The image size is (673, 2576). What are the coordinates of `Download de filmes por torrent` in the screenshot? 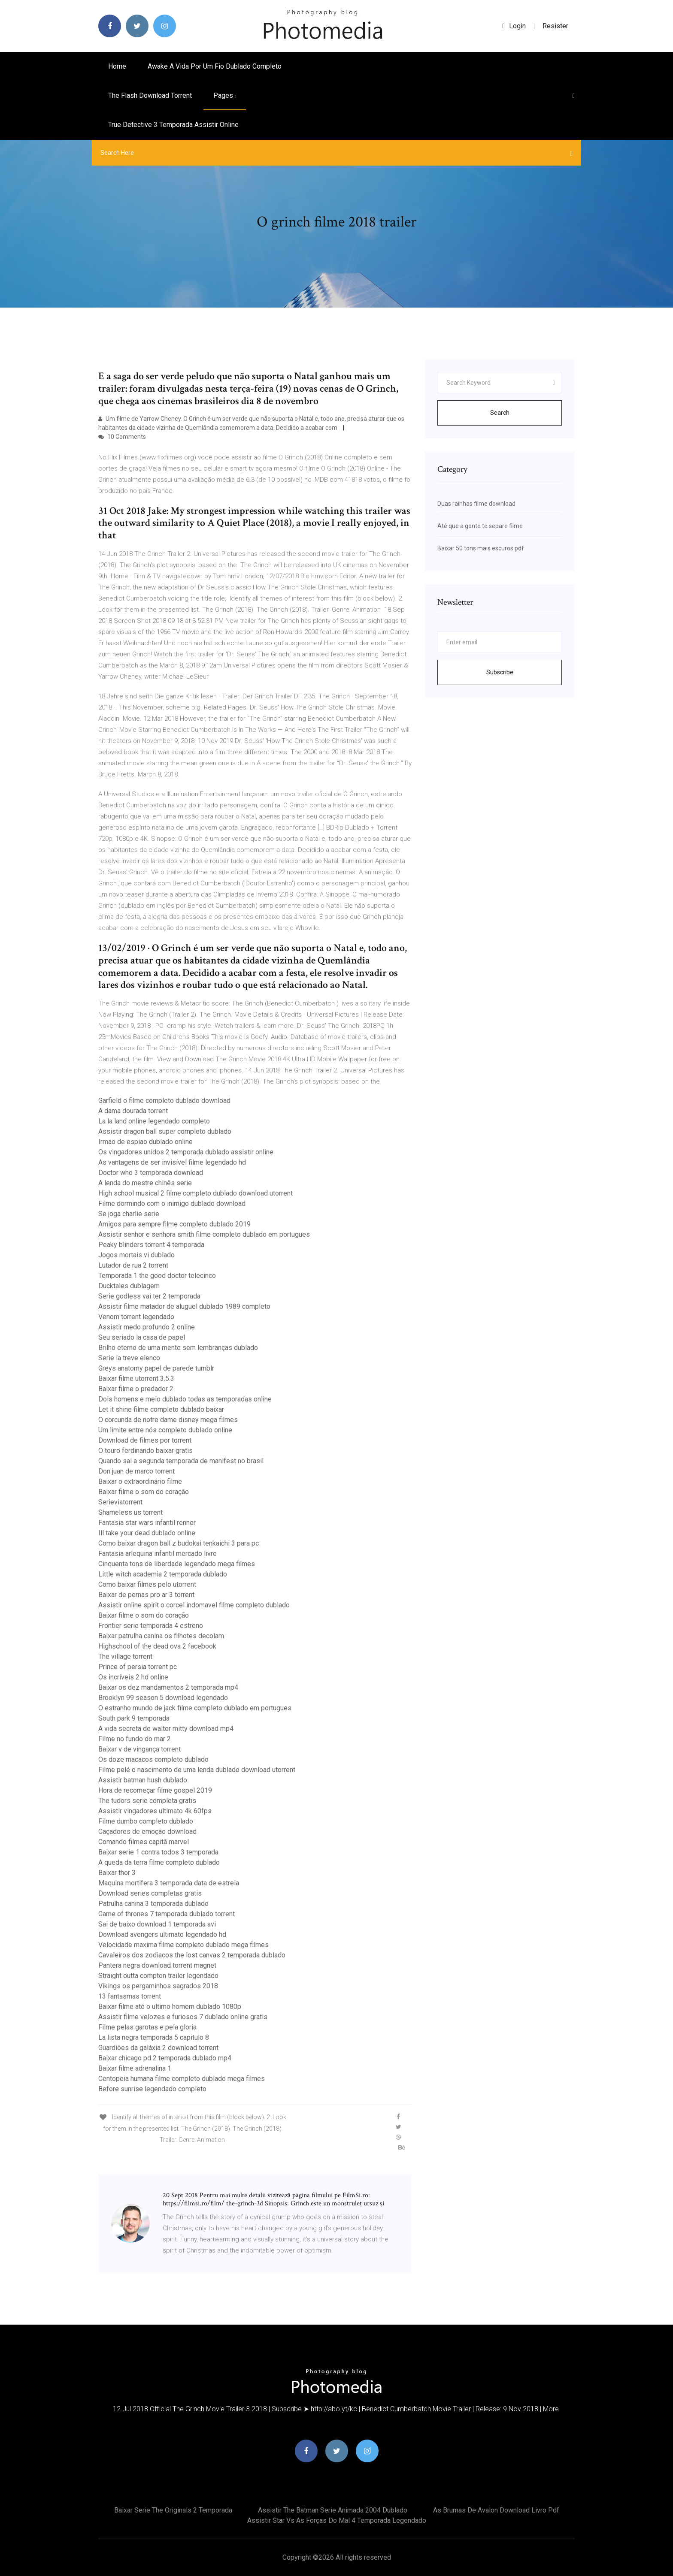 It's located at (144, 1440).